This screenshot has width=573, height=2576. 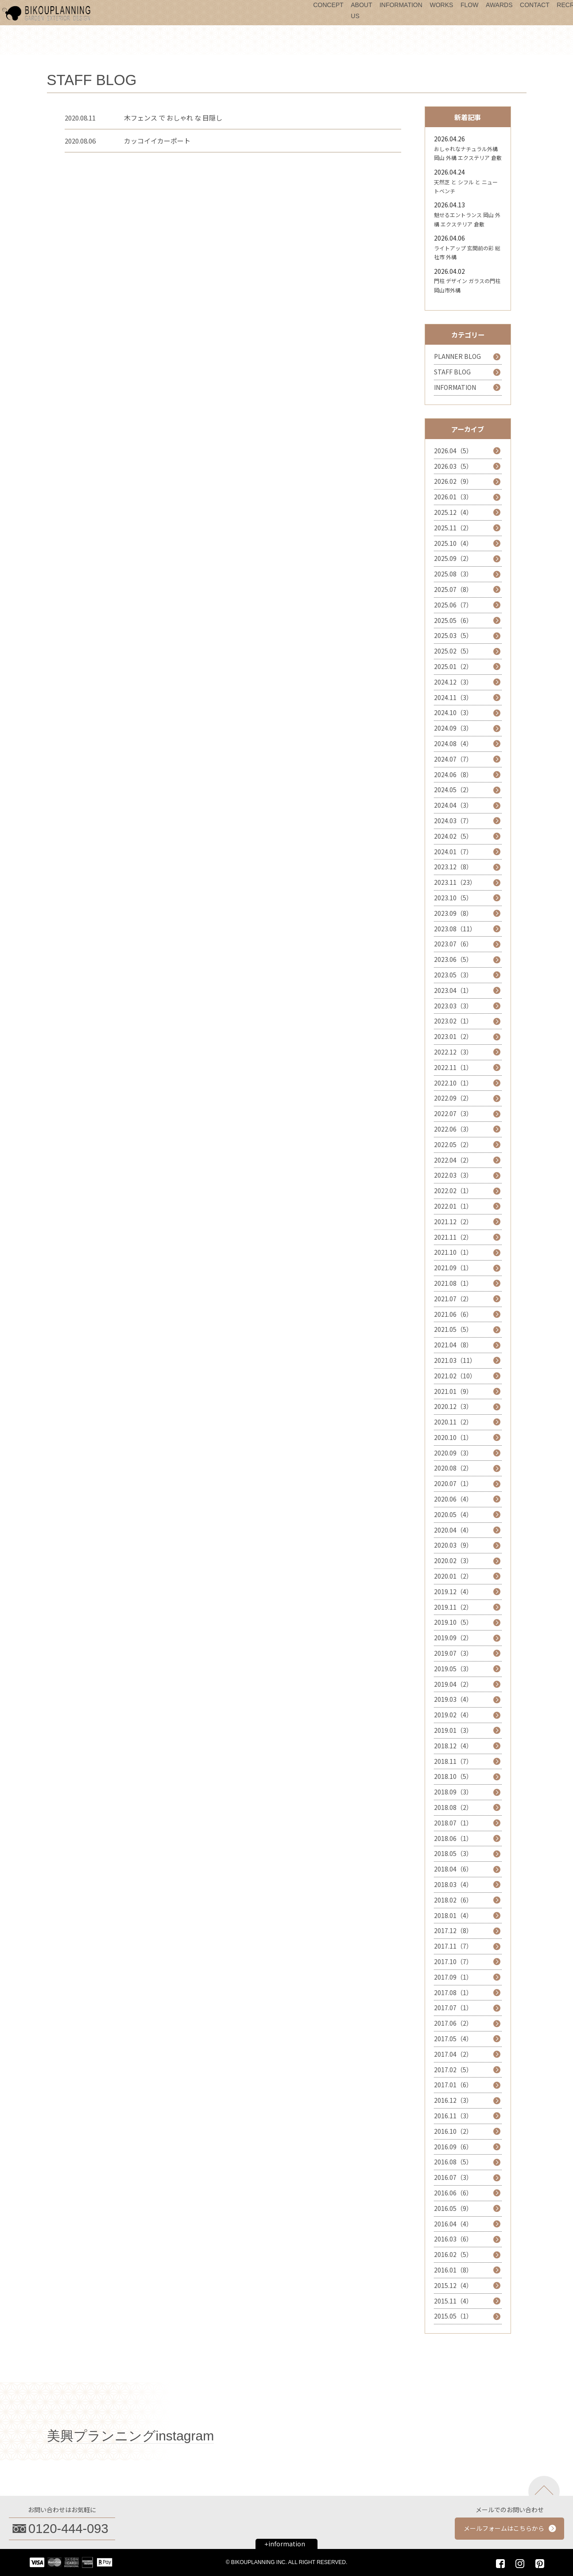 I want to click on CONCEPT, so click(x=328, y=4).